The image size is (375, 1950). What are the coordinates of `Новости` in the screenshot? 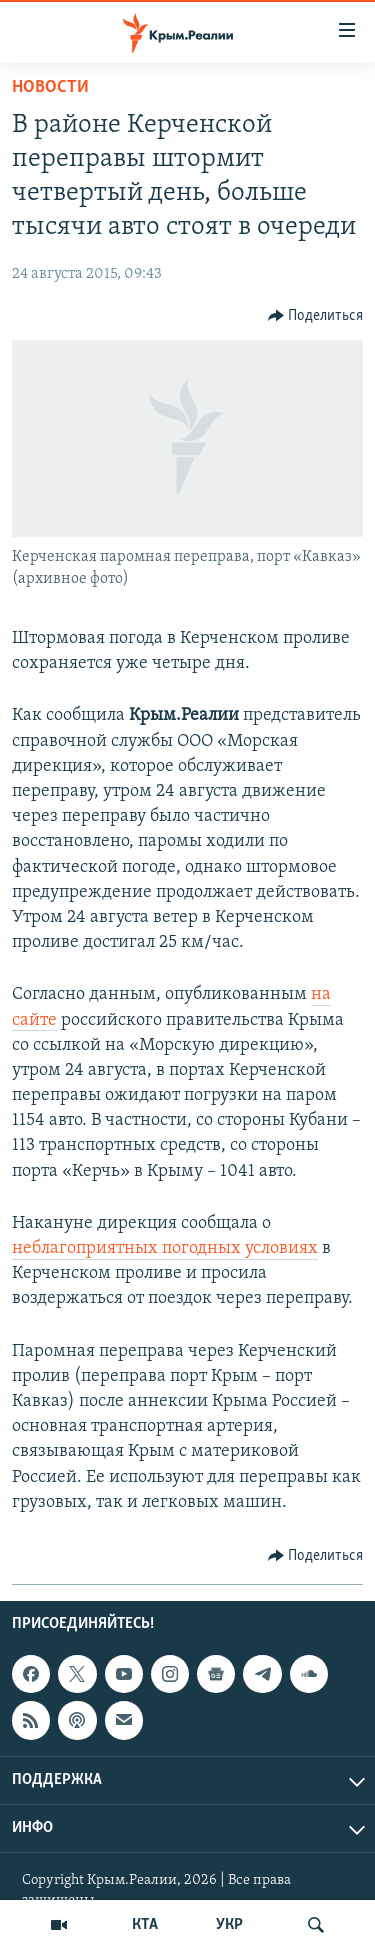 It's located at (50, 87).